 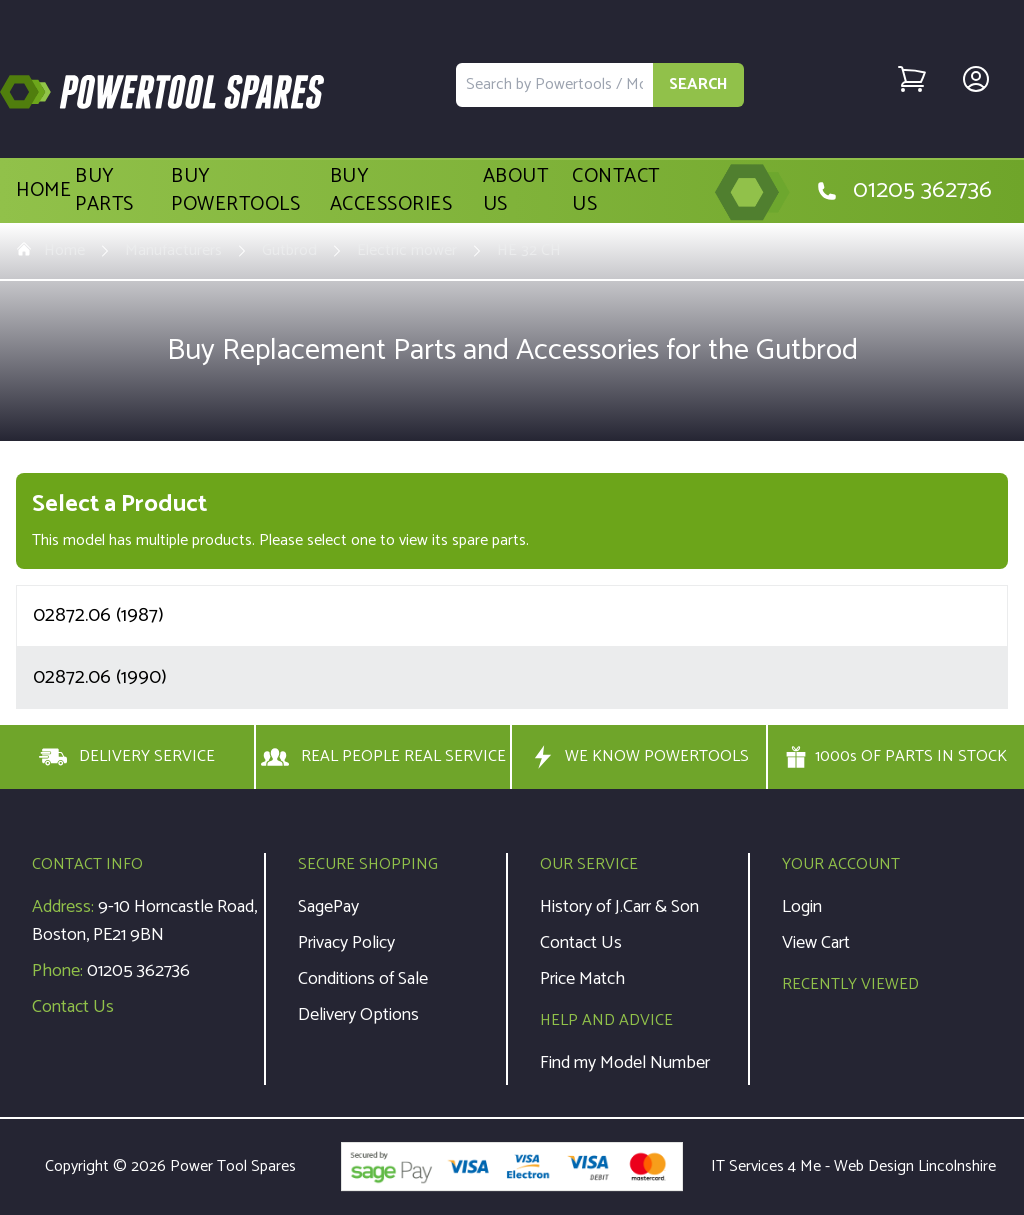 I want to click on SEARCH, so click(x=698, y=84).